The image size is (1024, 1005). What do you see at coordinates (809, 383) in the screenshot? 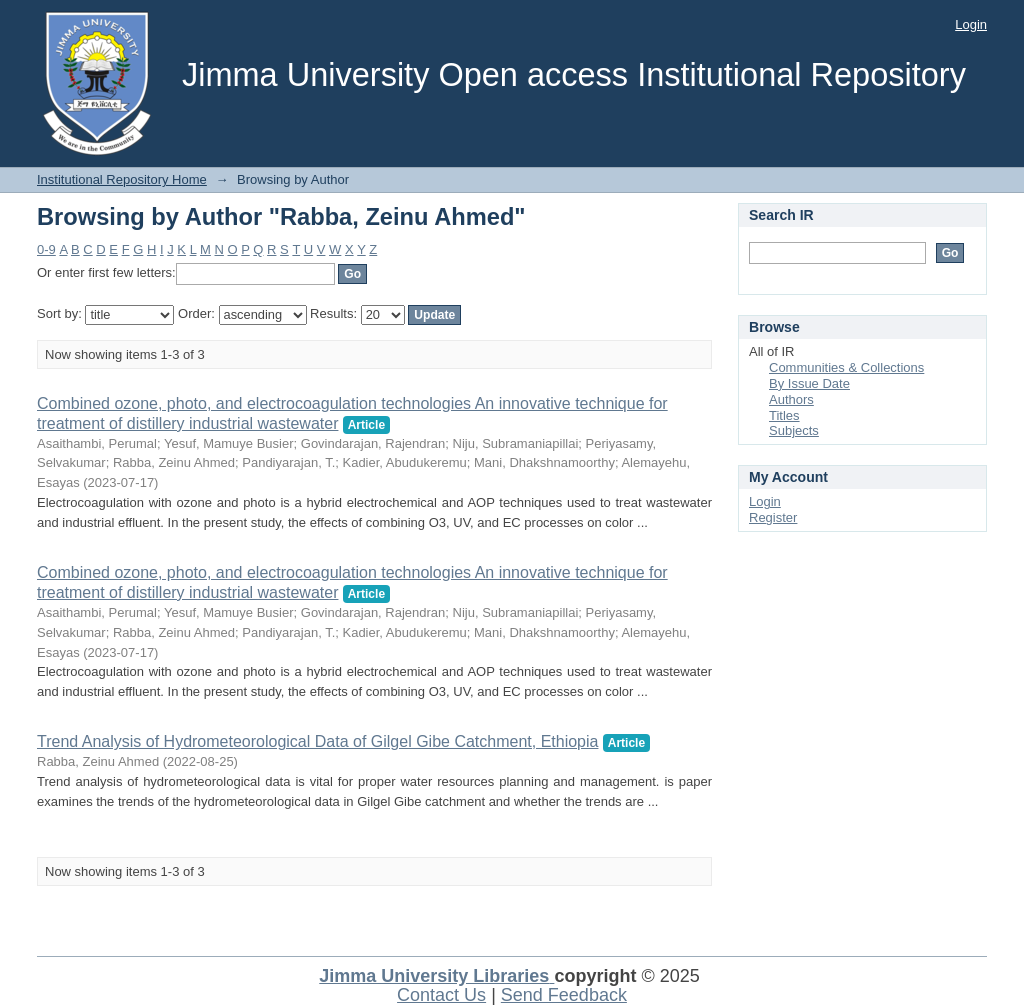
I see `By Issue Date` at bounding box center [809, 383].